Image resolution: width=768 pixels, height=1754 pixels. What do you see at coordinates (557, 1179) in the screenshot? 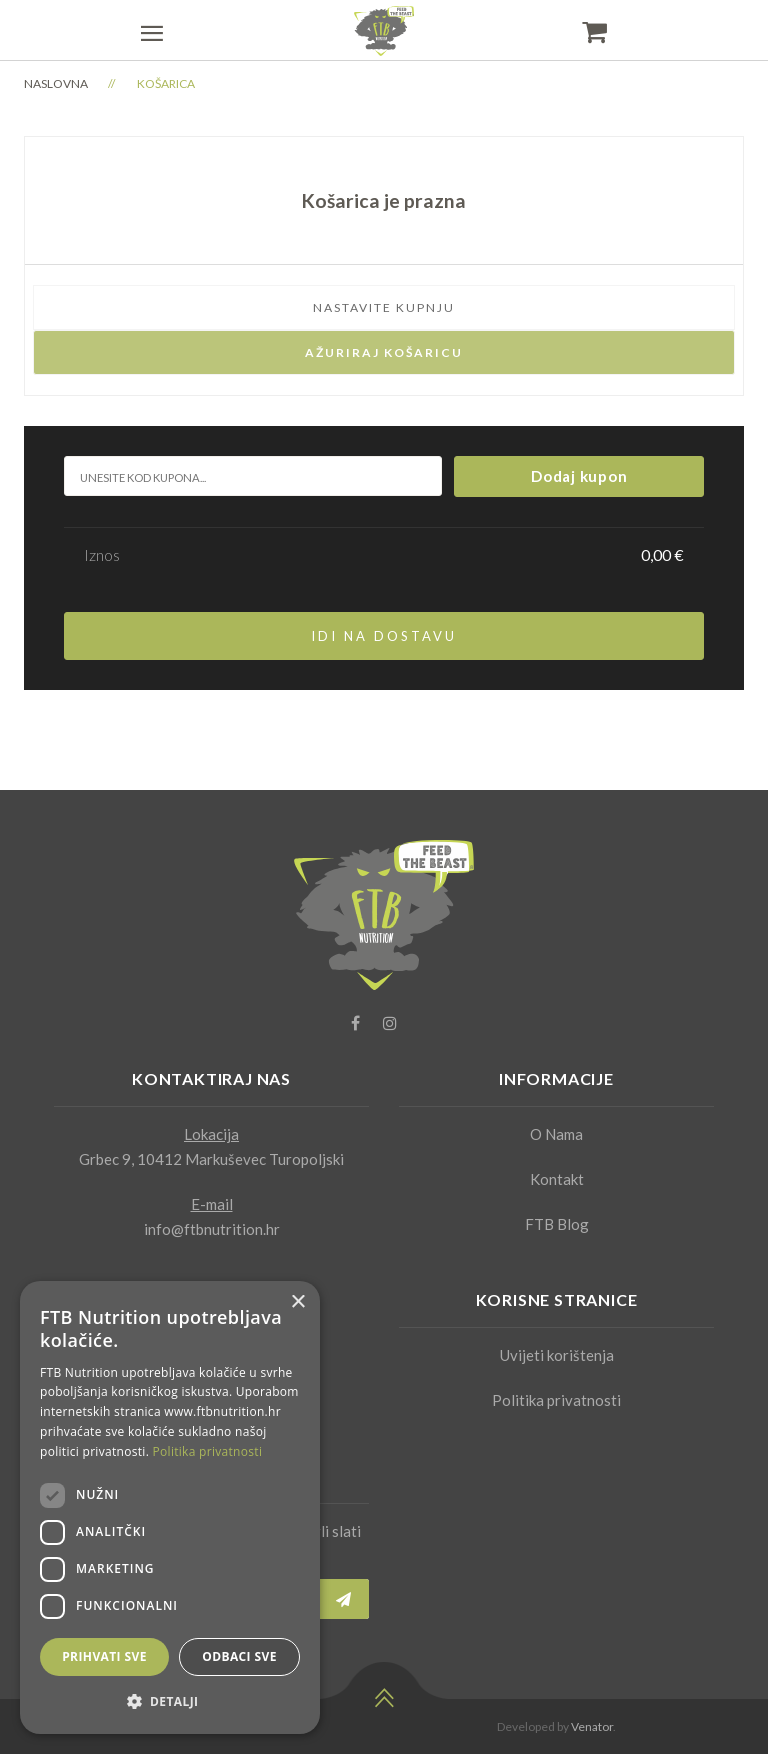
I see `Kontakt` at bounding box center [557, 1179].